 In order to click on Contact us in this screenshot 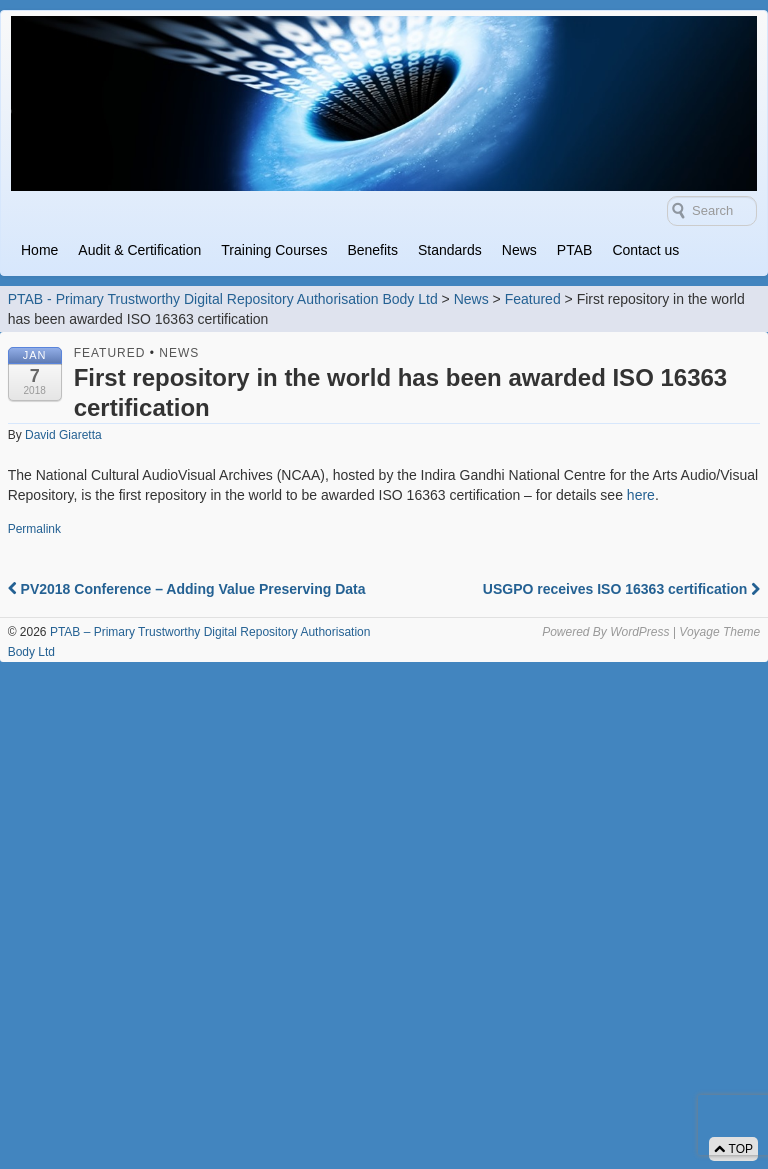, I will do `click(645, 250)`.